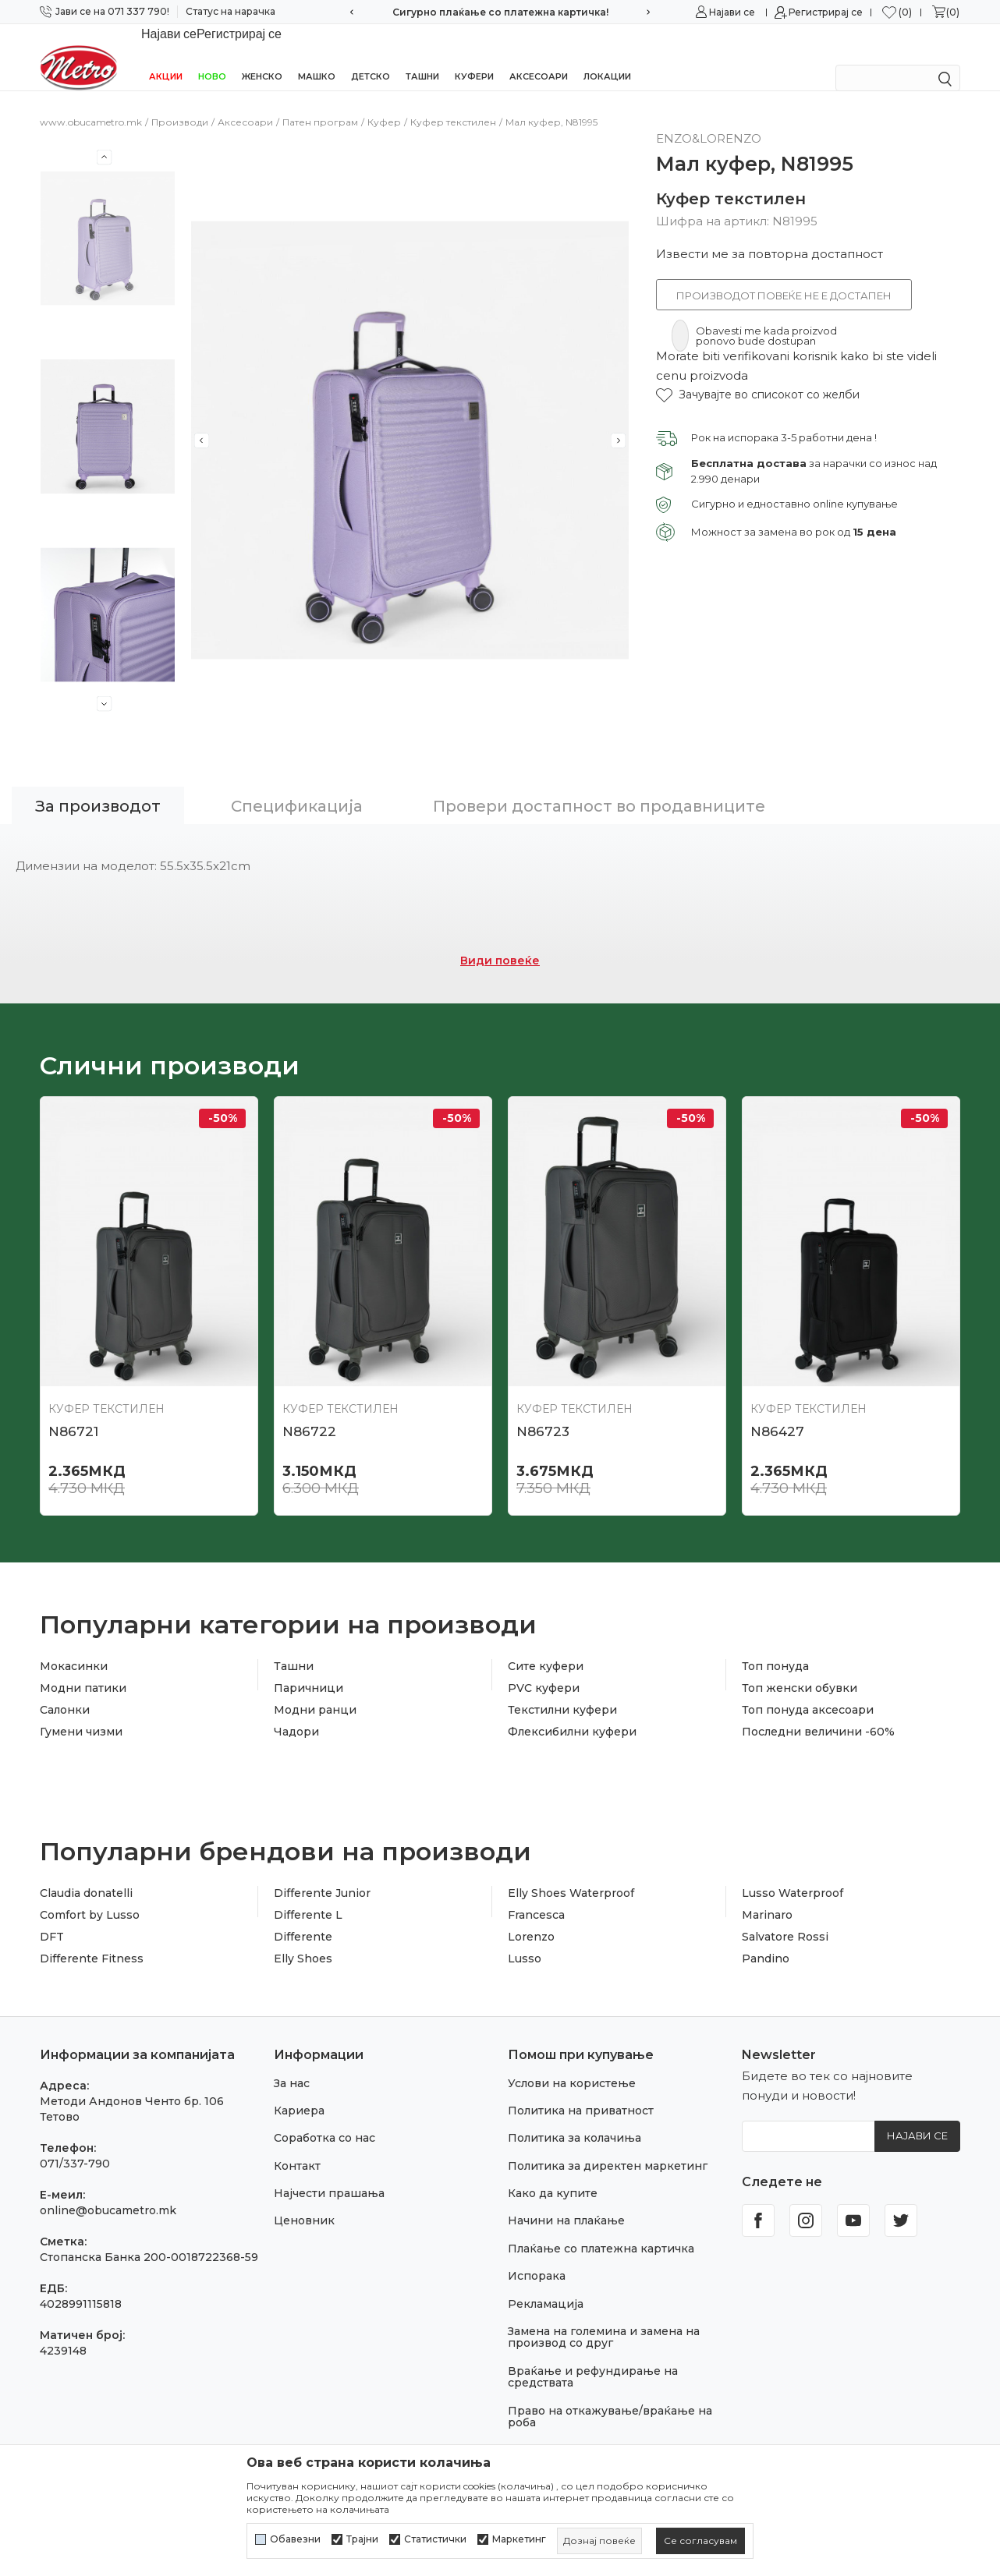 The height and width of the screenshot is (2576, 1000). What do you see at coordinates (581, 2090) in the screenshot?
I see `Политика на приватност` at bounding box center [581, 2090].